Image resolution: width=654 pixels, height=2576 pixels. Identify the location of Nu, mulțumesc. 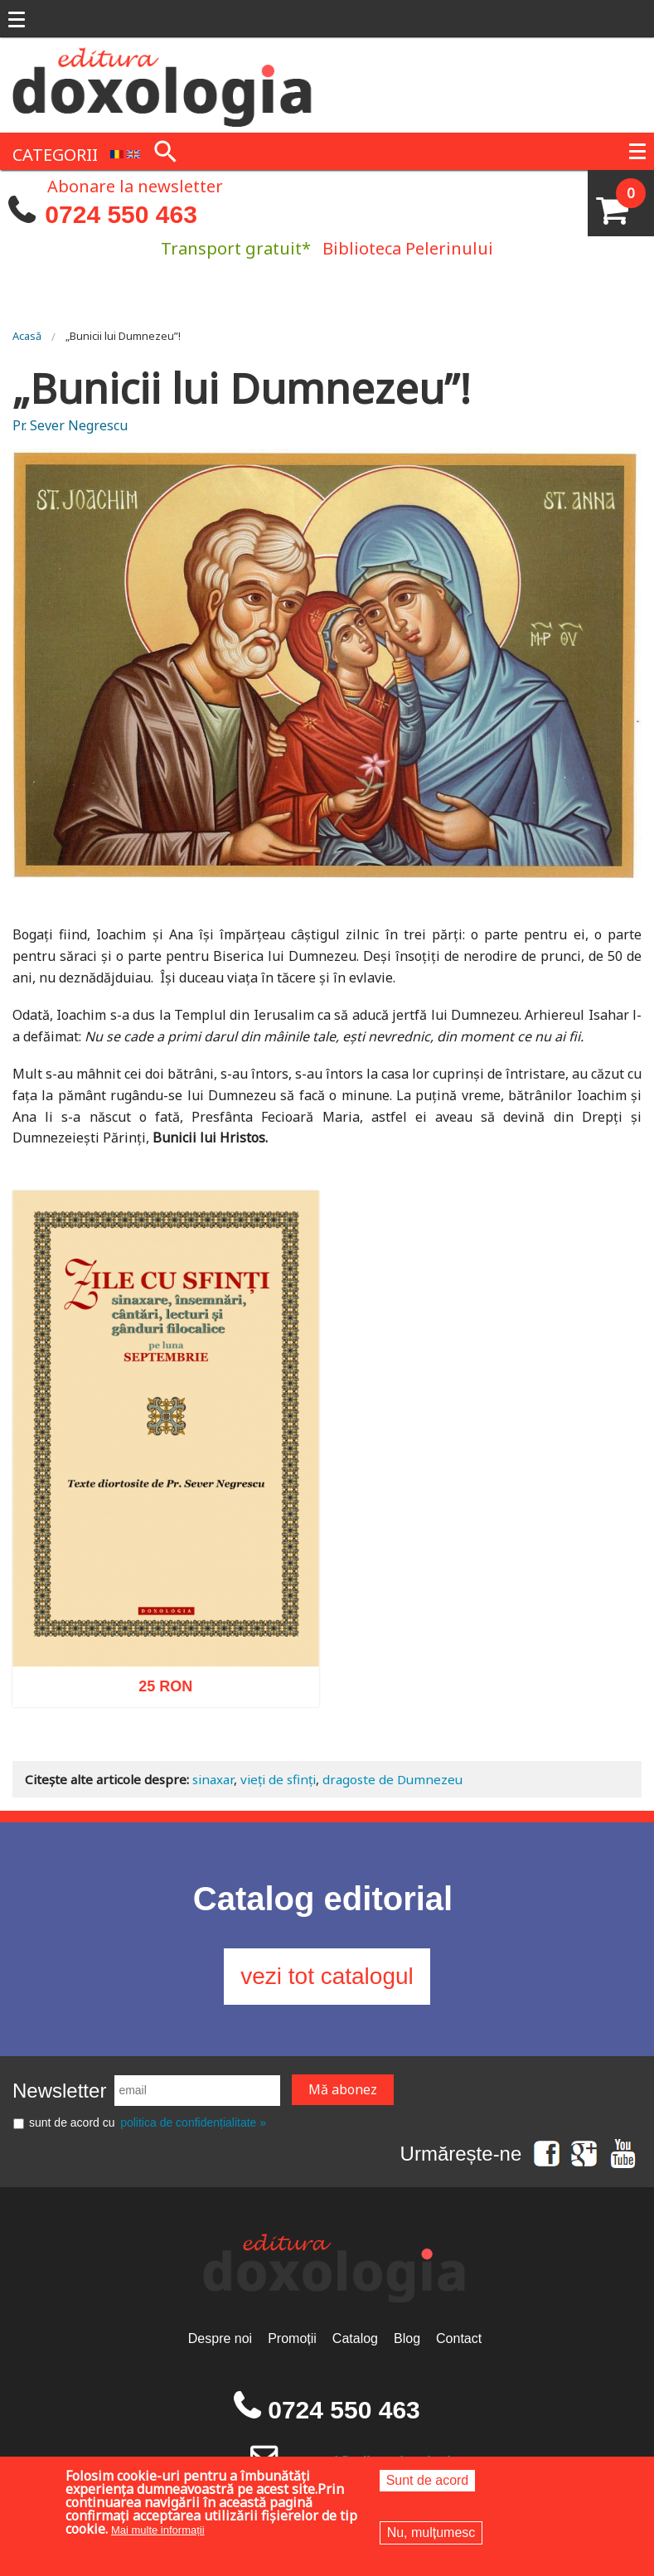
(431, 2532).